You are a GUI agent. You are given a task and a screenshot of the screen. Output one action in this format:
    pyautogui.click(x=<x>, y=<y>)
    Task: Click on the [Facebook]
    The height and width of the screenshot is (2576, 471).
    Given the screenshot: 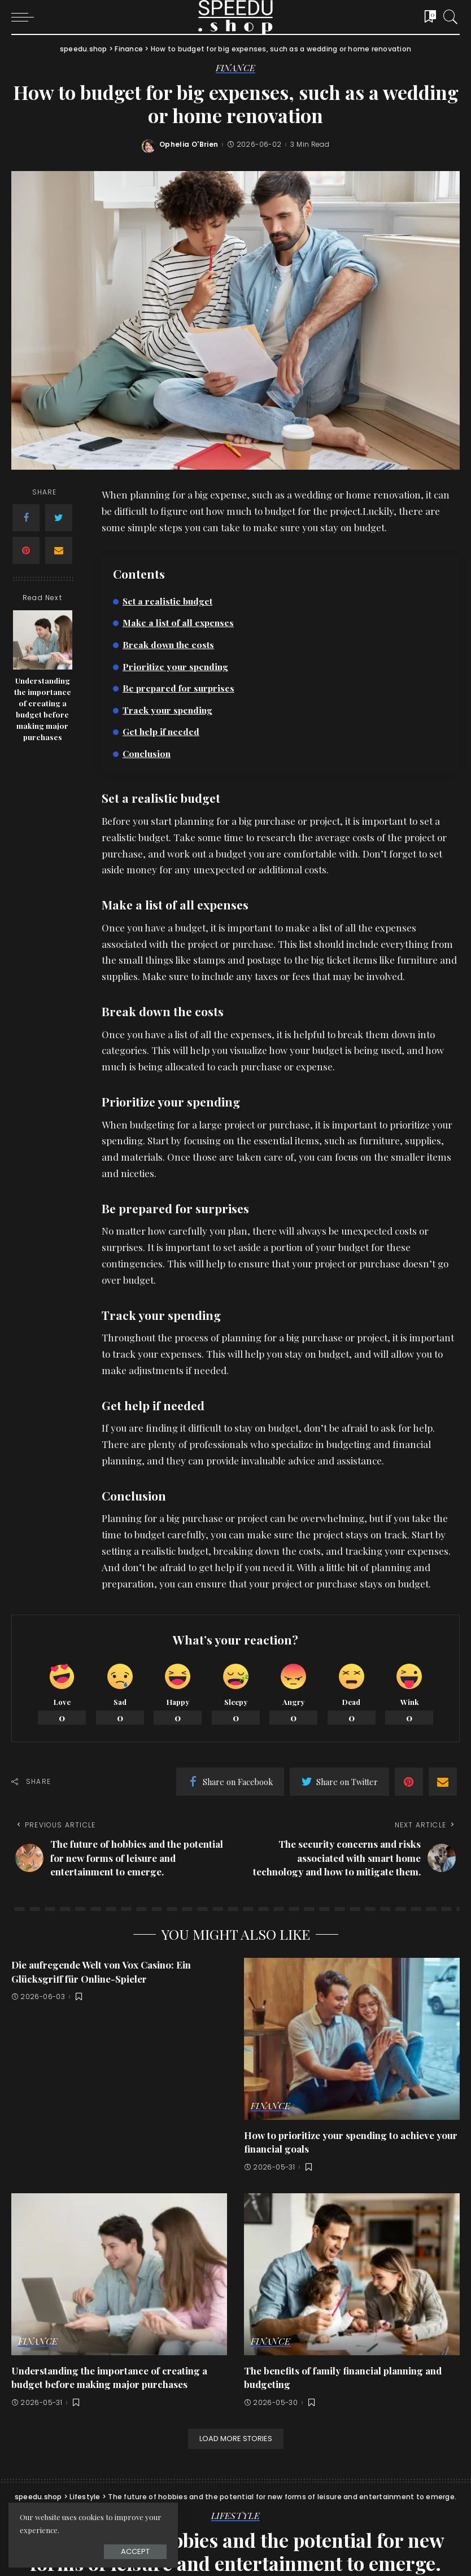 What is the action you would take?
    pyautogui.click(x=26, y=517)
    